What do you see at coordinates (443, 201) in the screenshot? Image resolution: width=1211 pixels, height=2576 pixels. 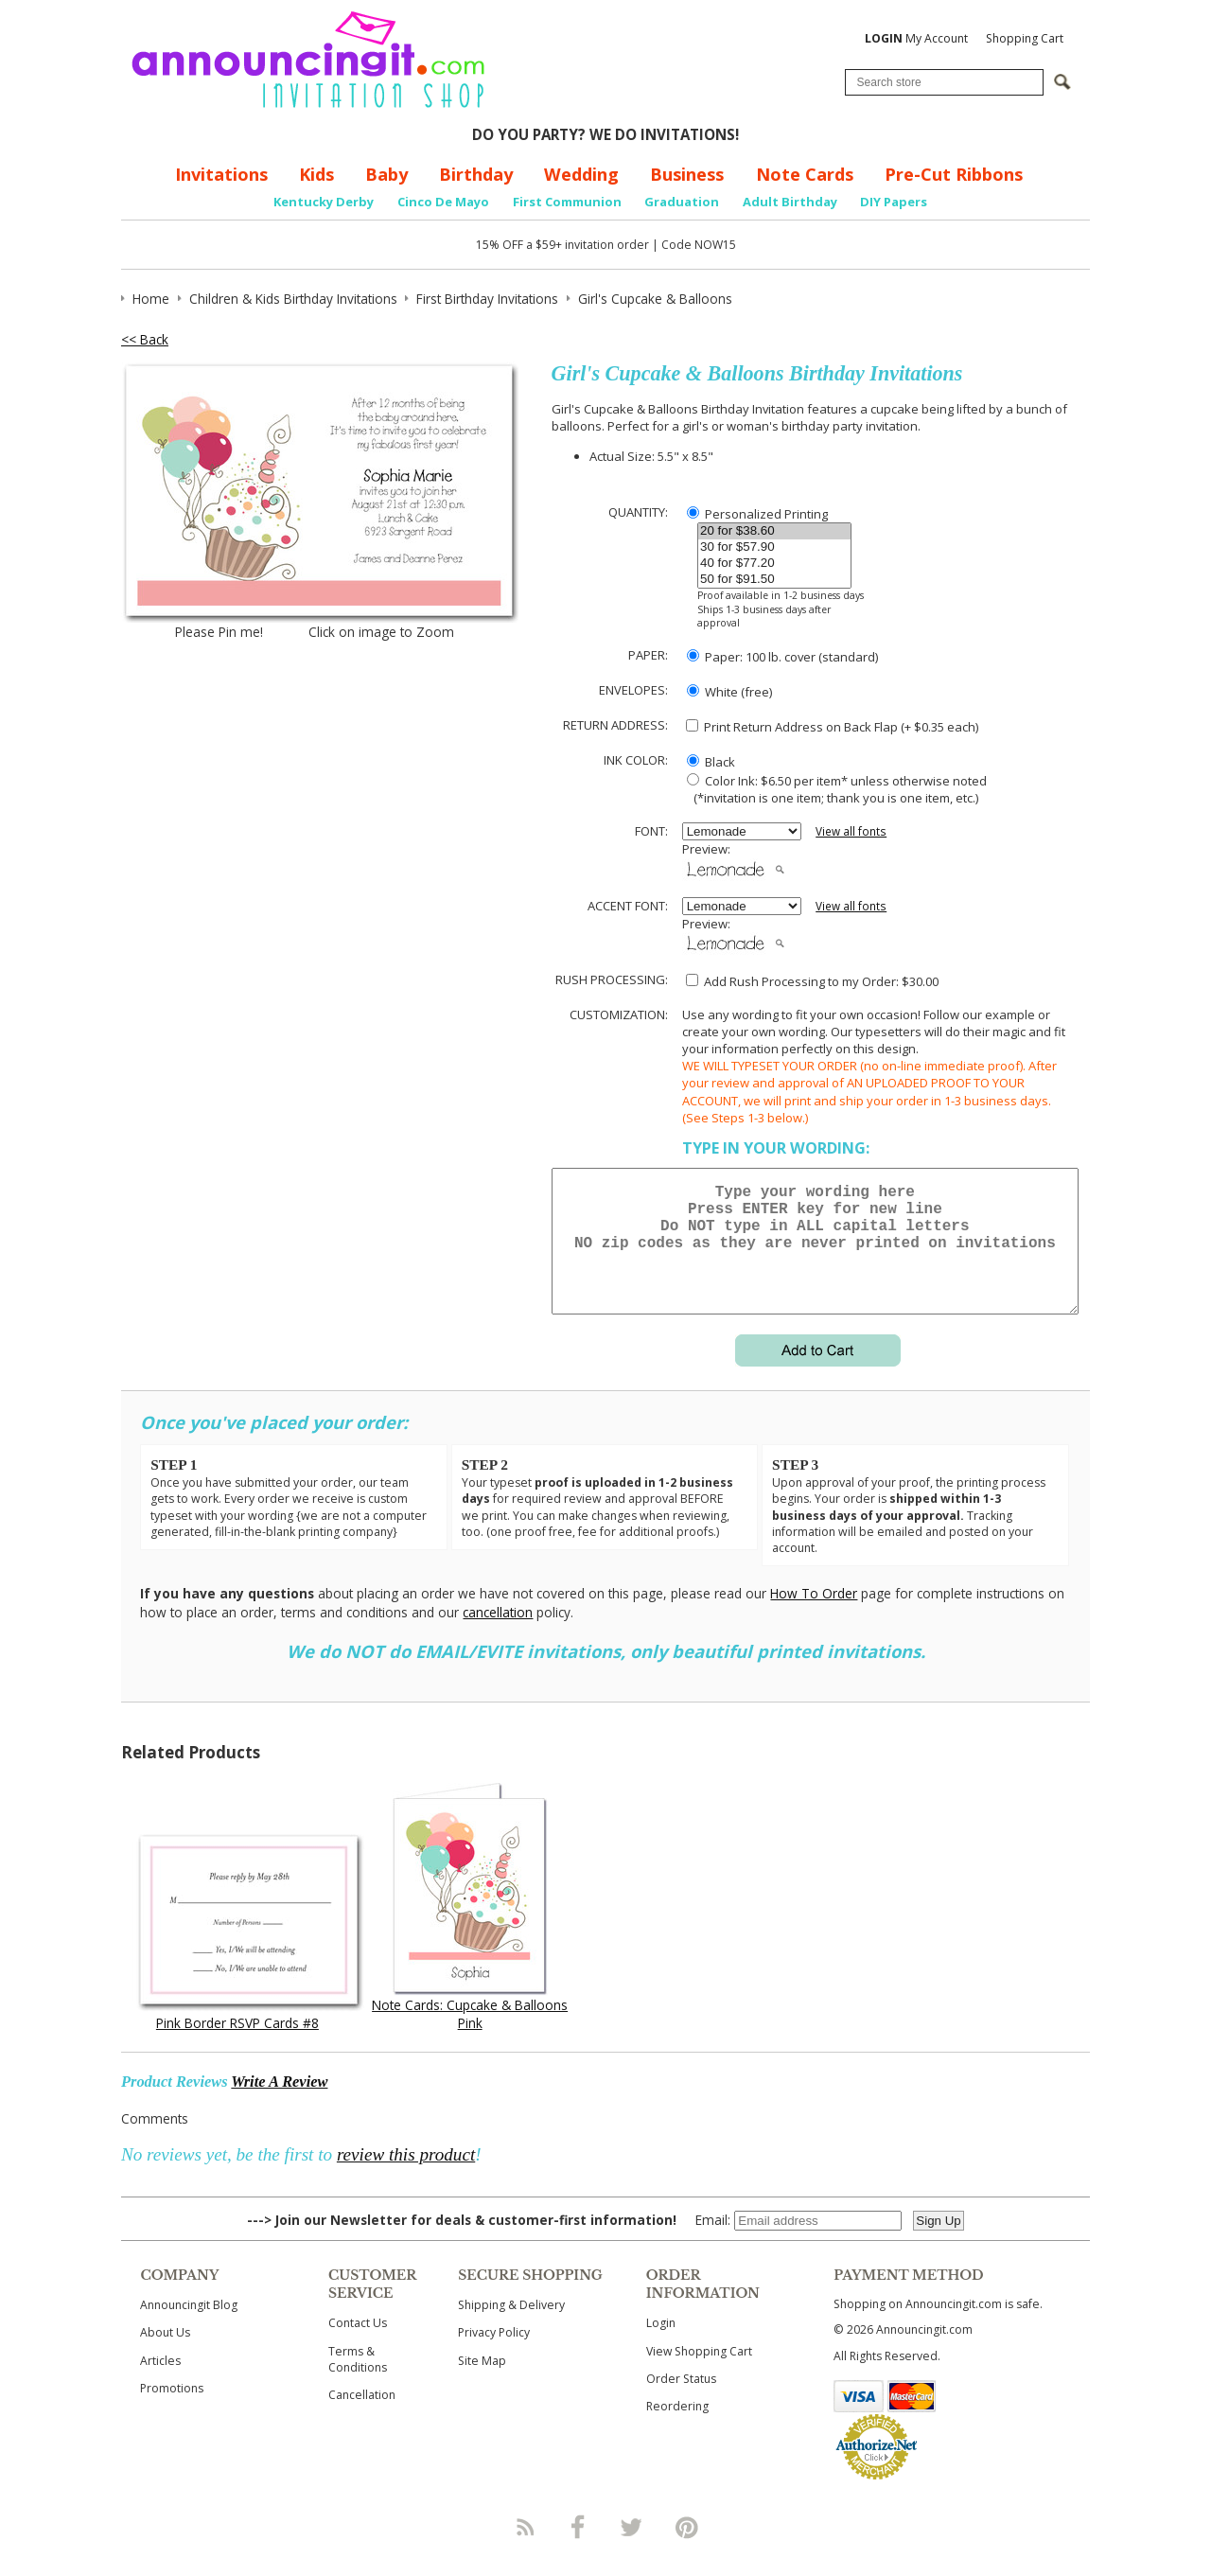 I see `Cinco De Mayo` at bounding box center [443, 201].